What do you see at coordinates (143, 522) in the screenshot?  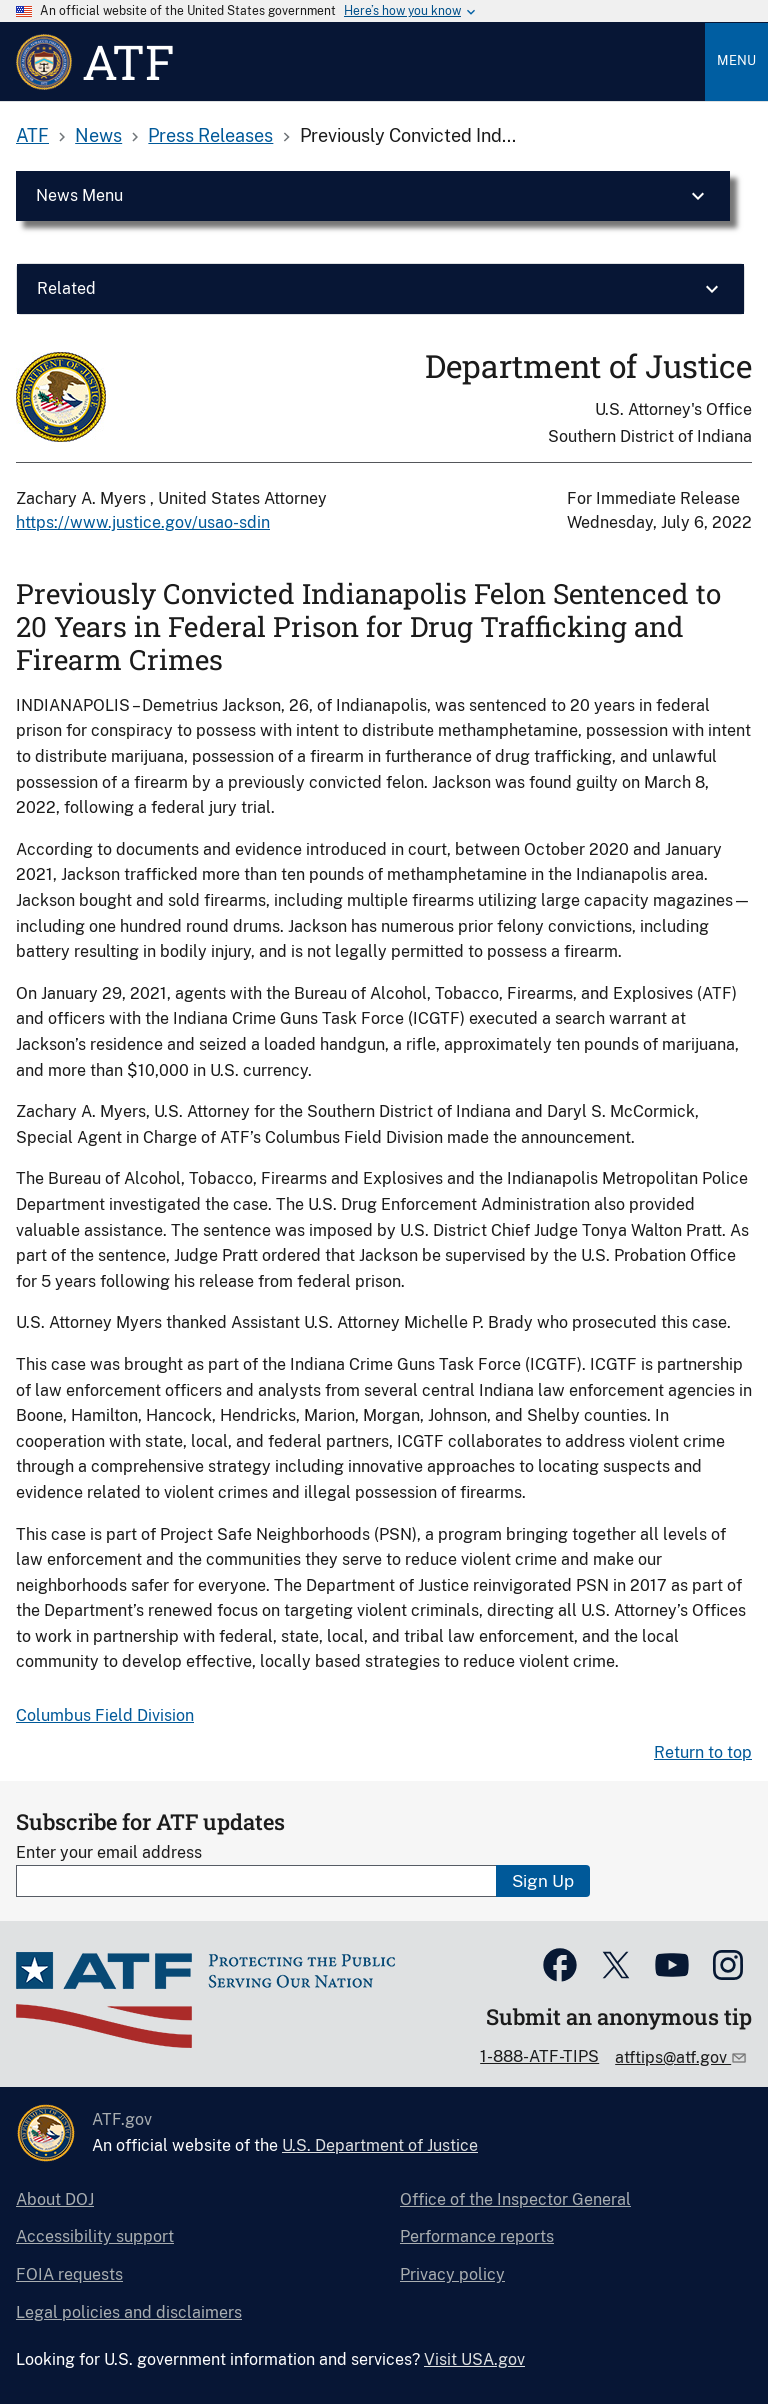 I see `https://www.justice.gov/usao-sdin` at bounding box center [143, 522].